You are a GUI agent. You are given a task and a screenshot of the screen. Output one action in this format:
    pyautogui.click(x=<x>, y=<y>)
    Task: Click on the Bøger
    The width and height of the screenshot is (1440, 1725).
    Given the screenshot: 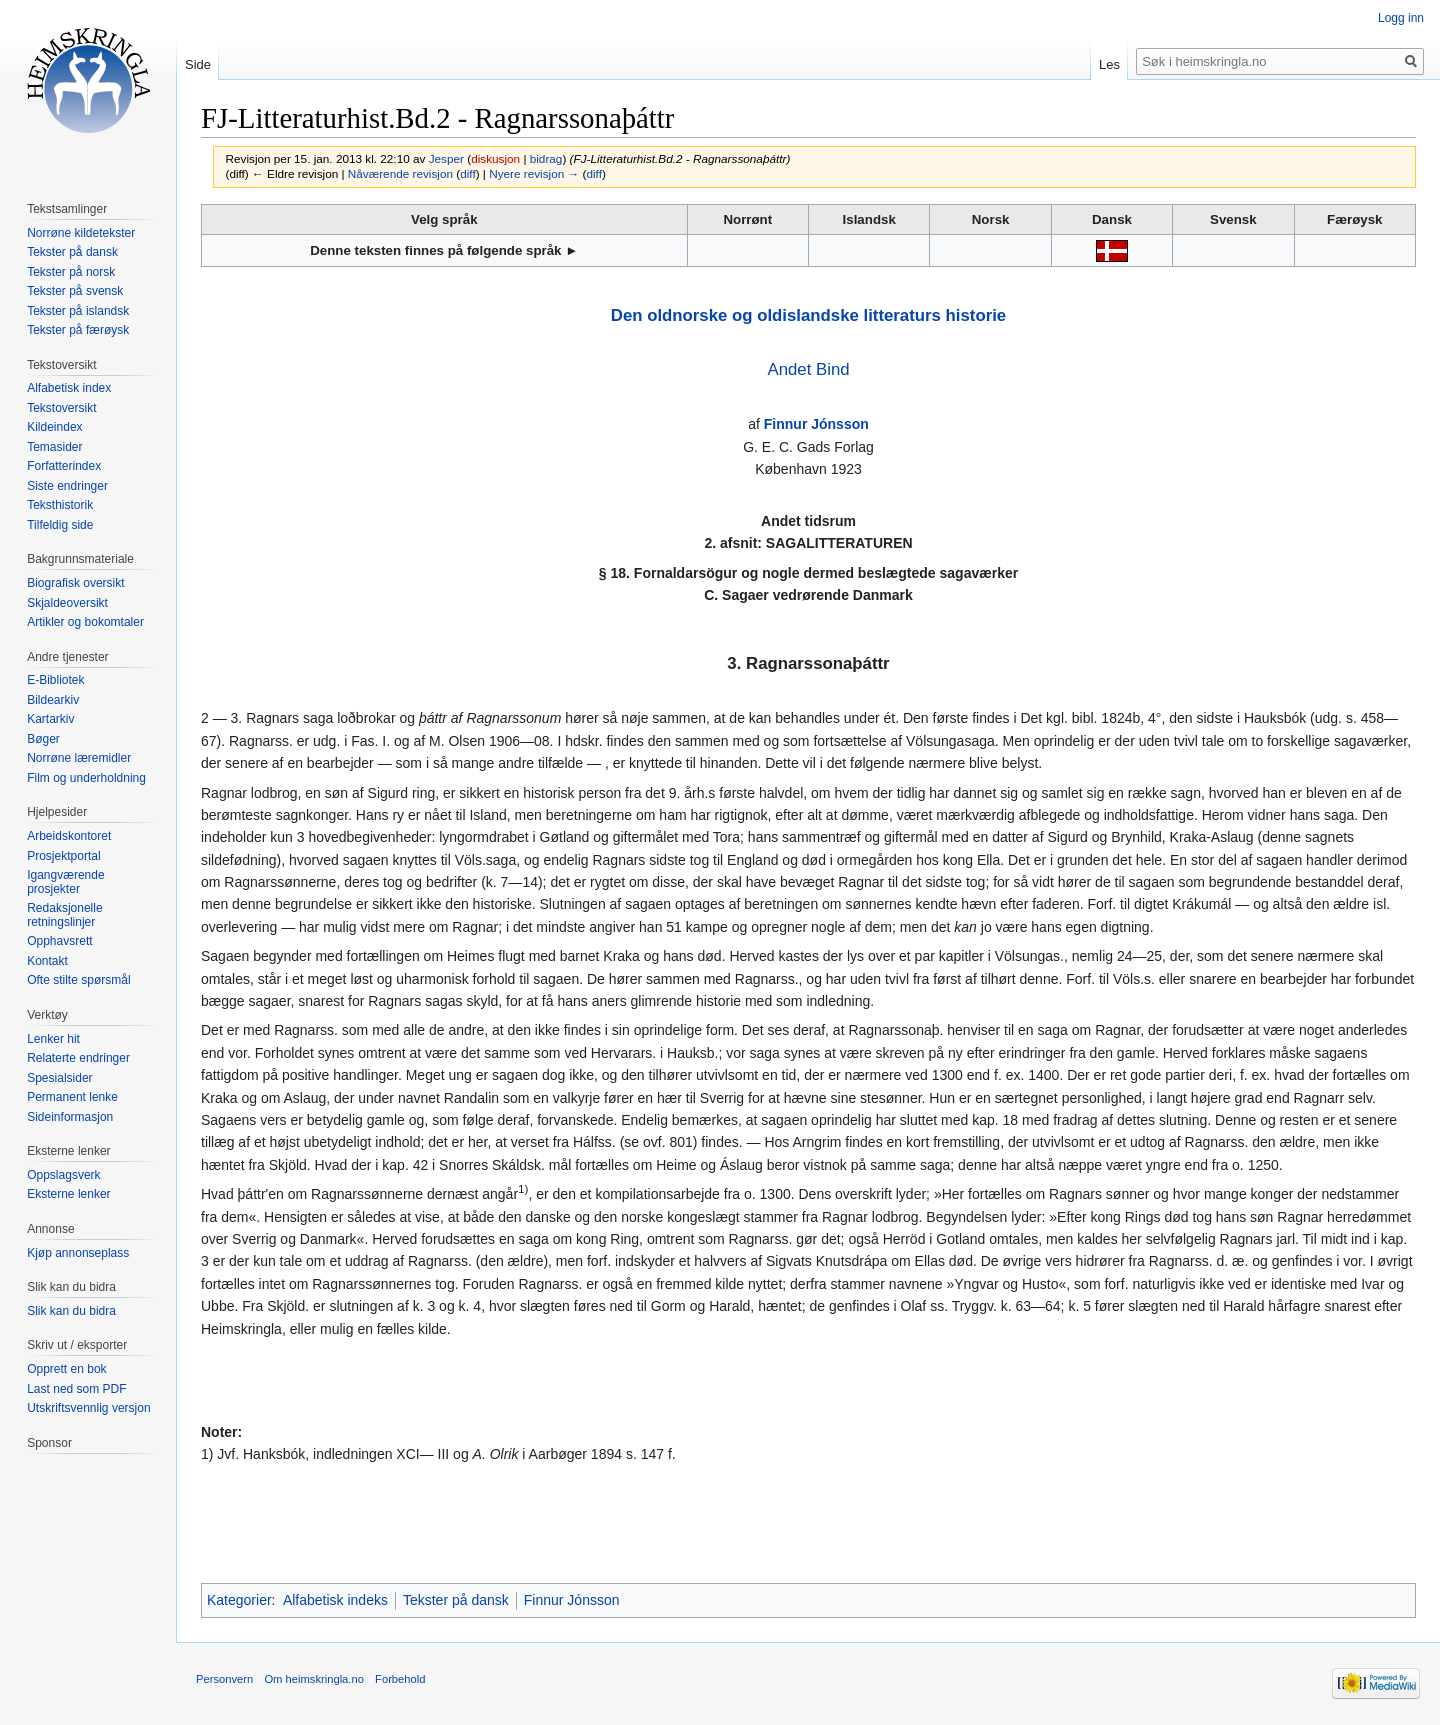 What is the action you would take?
    pyautogui.click(x=43, y=739)
    